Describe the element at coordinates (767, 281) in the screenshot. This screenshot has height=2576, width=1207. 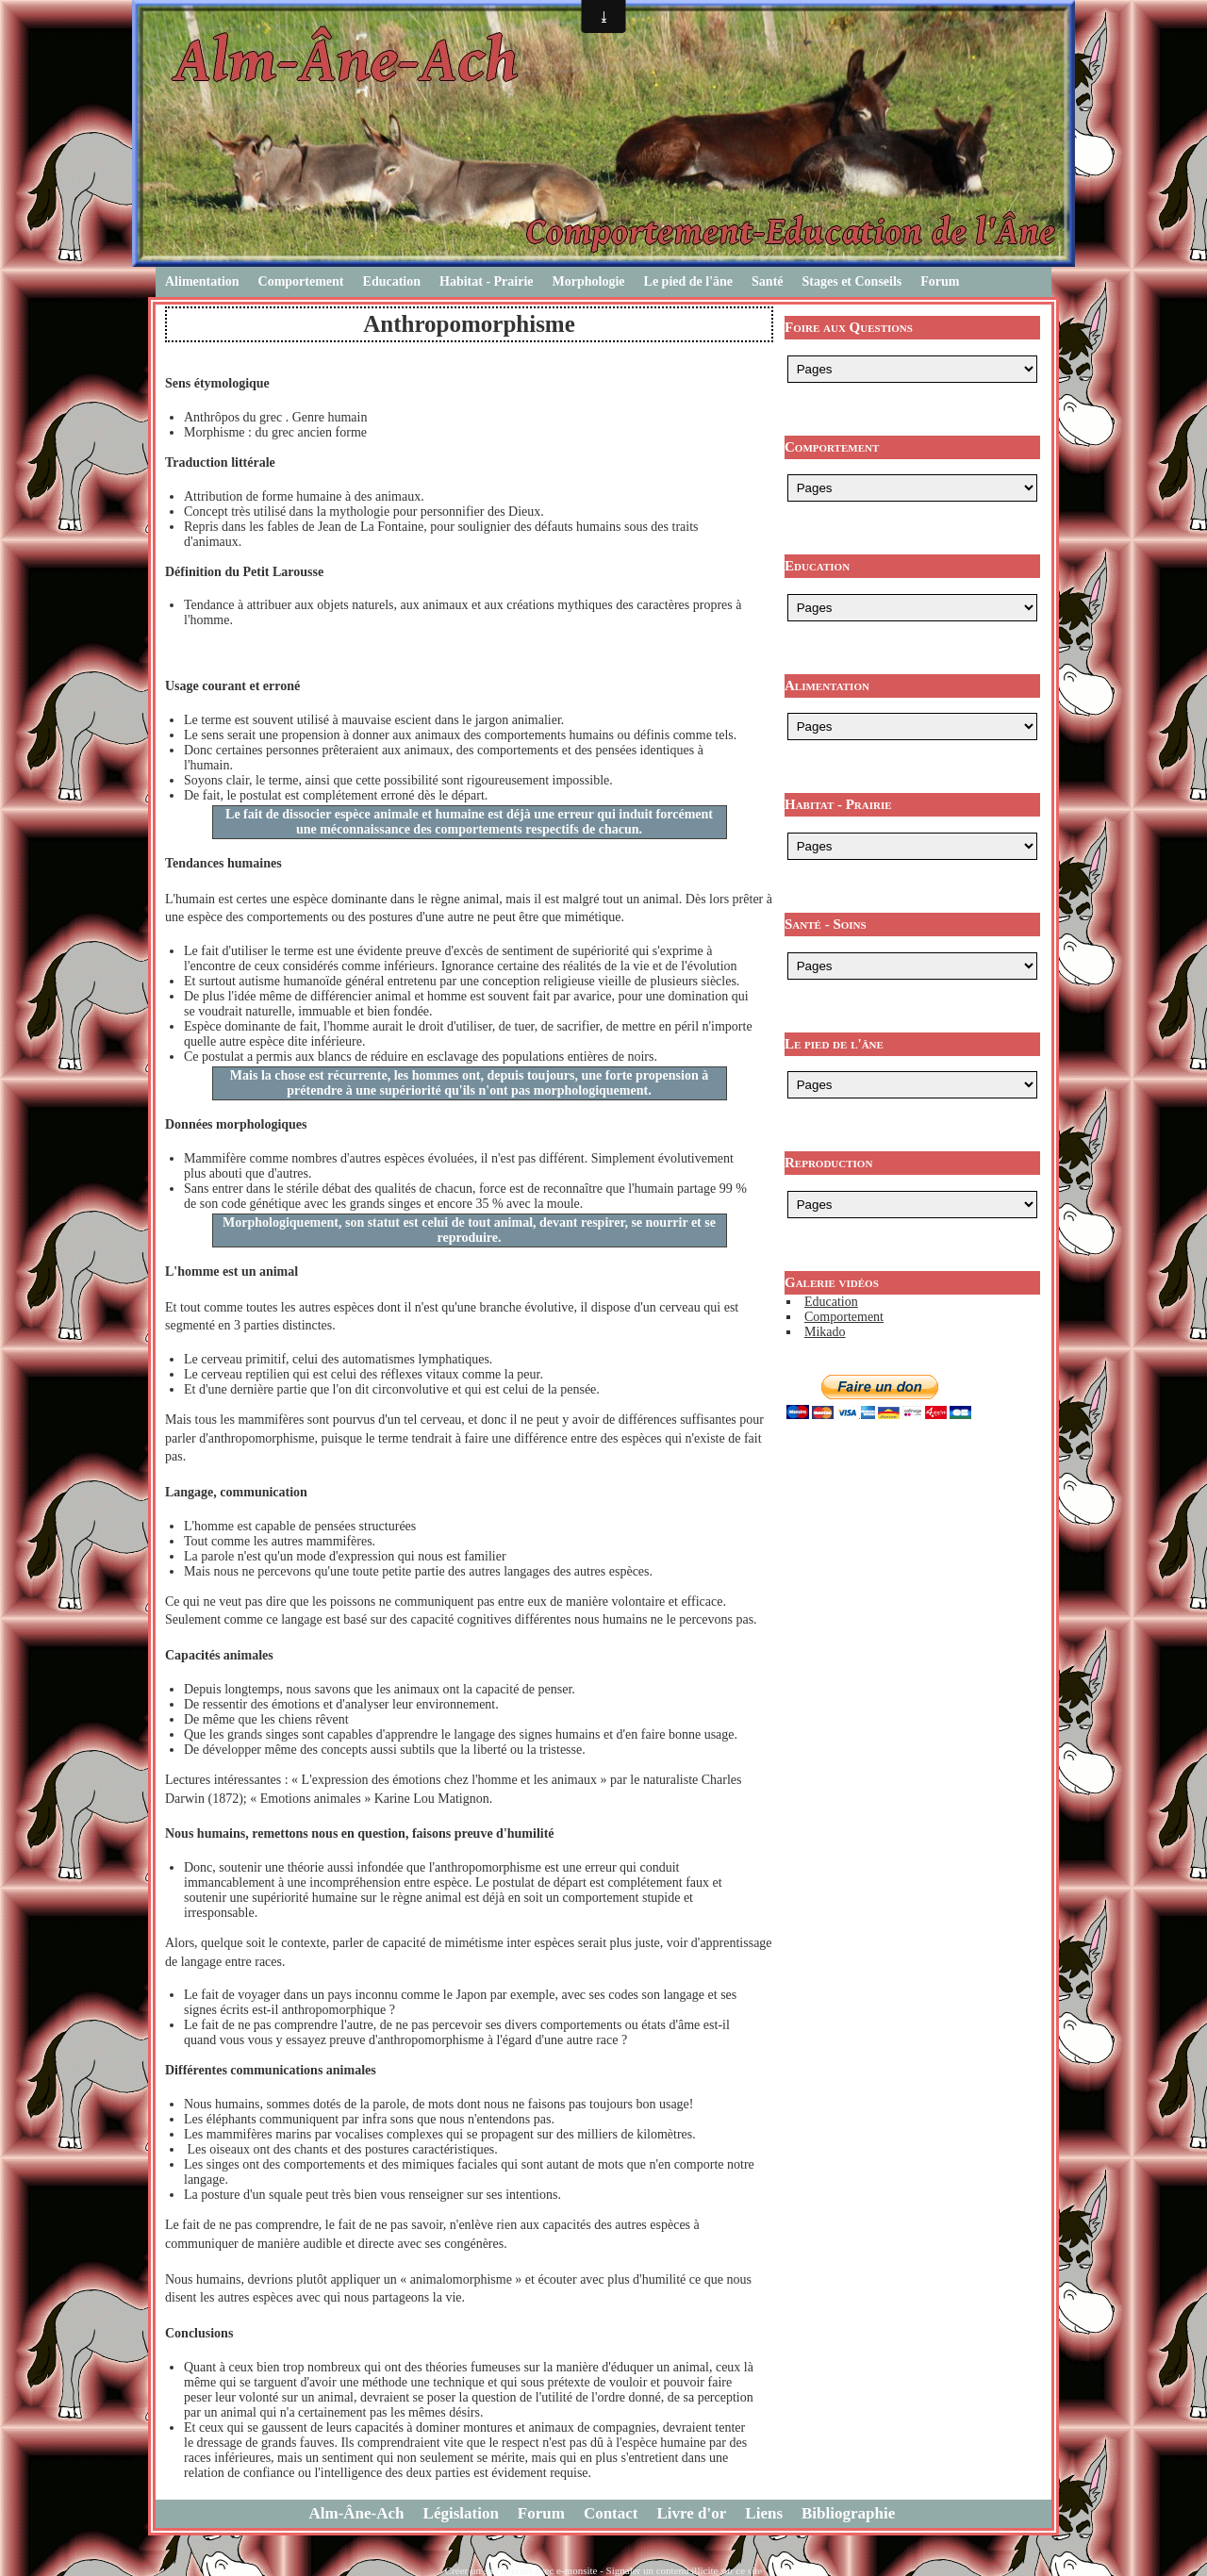
I see `Santé` at that location.